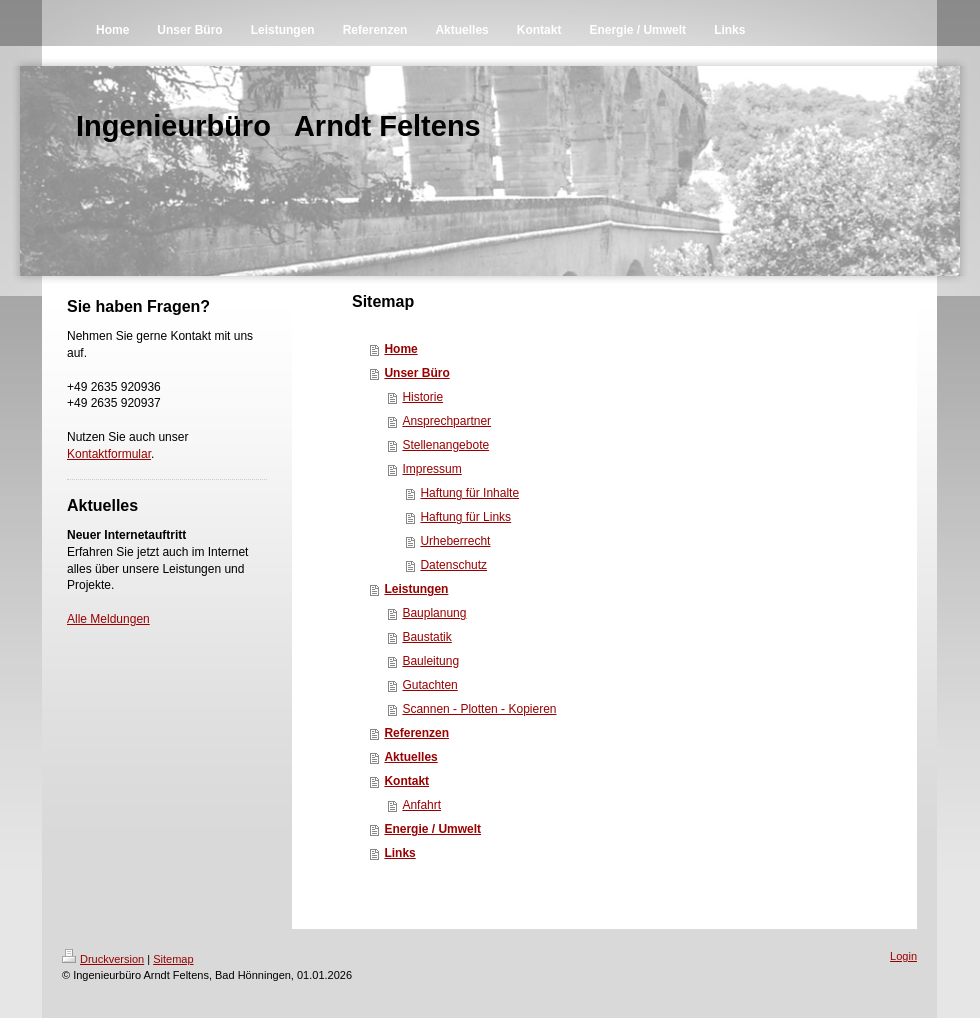 This screenshot has height=1018, width=980. What do you see at coordinates (469, 493) in the screenshot?
I see `Haftung für Inhalte` at bounding box center [469, 493].